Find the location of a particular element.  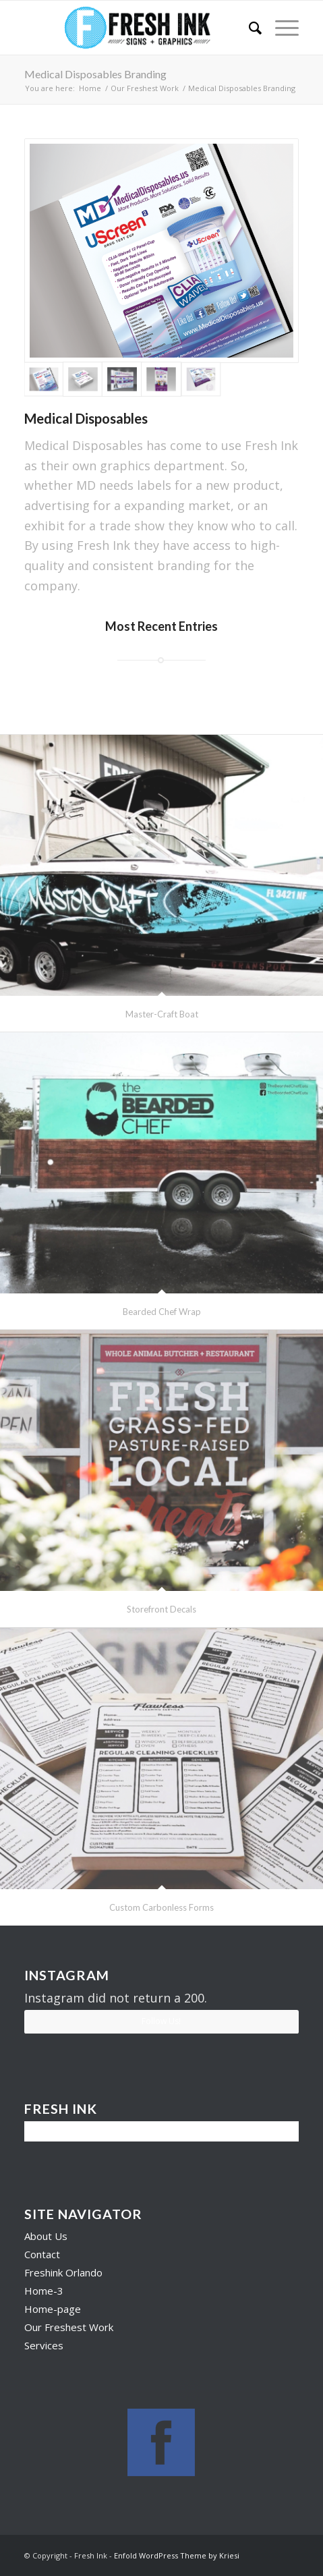

Storefront Decals is located at coordinates (161, 1609).